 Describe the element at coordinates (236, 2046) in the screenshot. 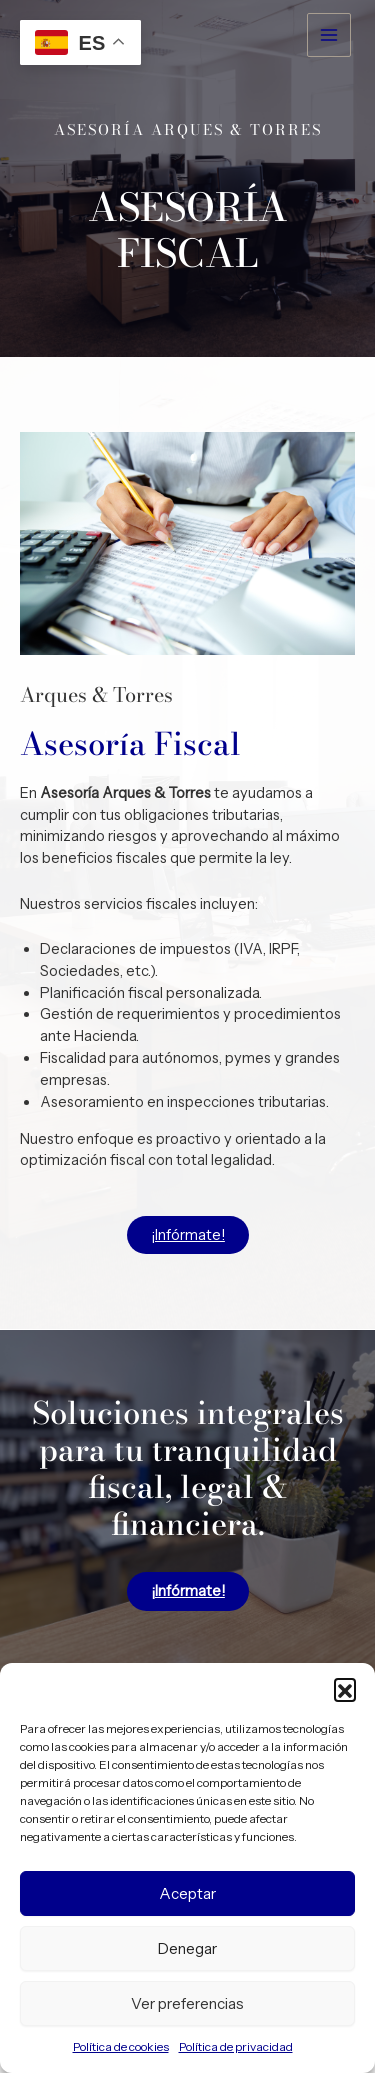

I see `Política de privacidad` at that location.